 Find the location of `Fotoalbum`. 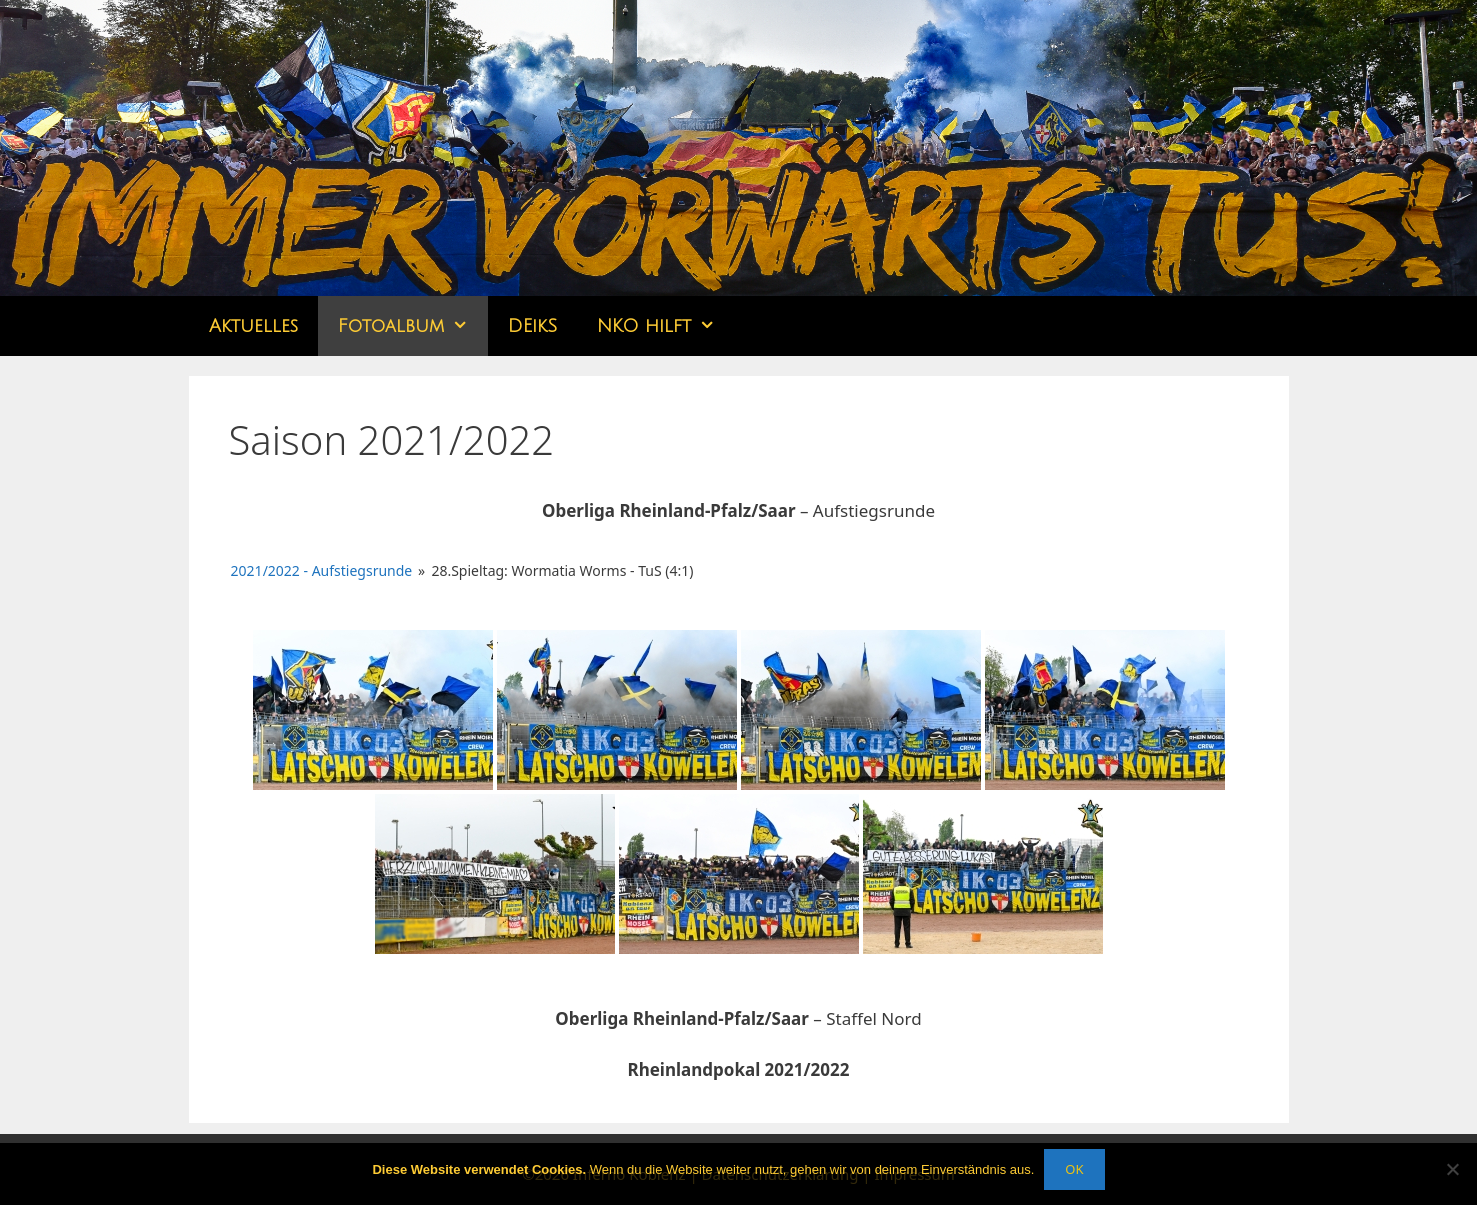

Fotoalbum is located at coordinates (413, 326).